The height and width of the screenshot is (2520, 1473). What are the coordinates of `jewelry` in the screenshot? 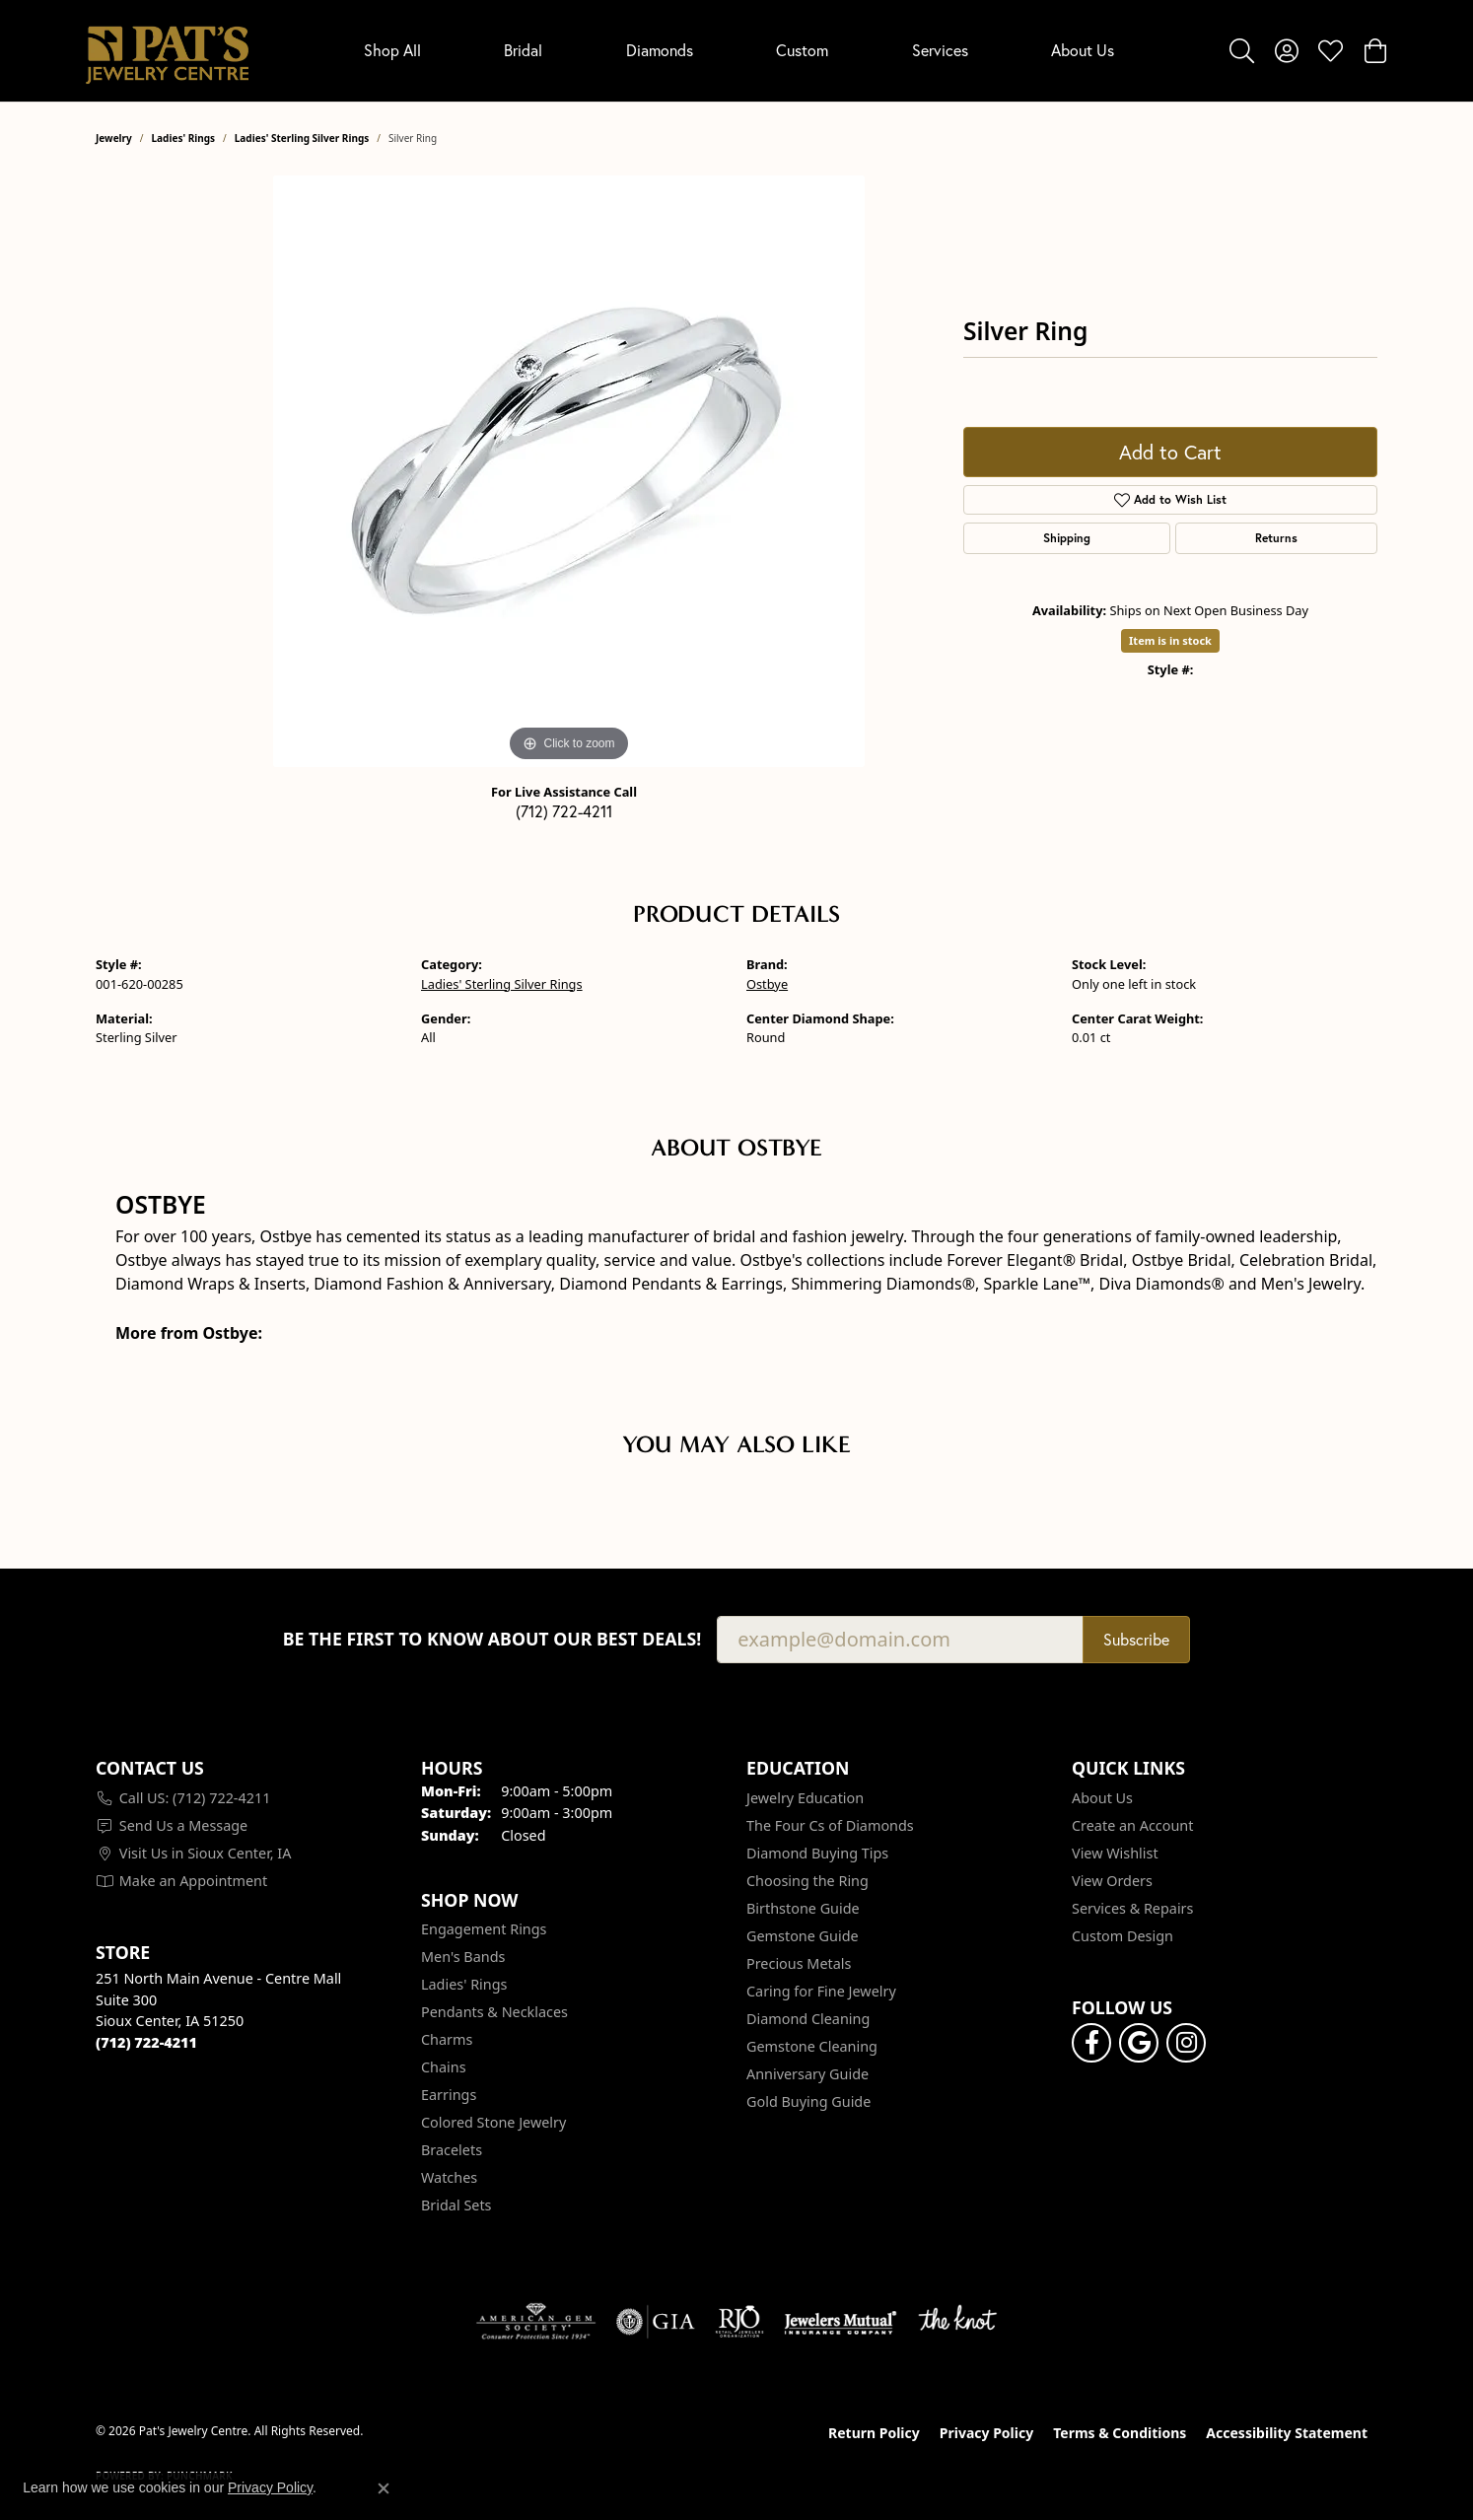 It's located at (114, 138).